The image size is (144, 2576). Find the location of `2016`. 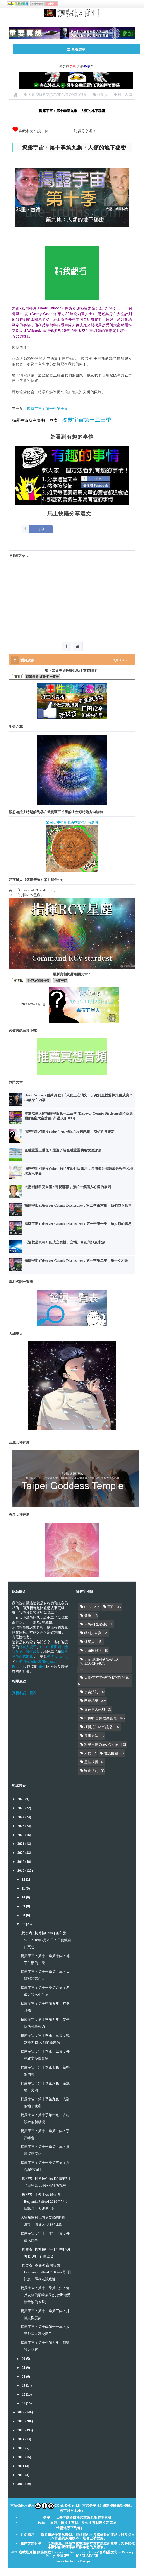

2016 is located at coordinates (21, 2421).